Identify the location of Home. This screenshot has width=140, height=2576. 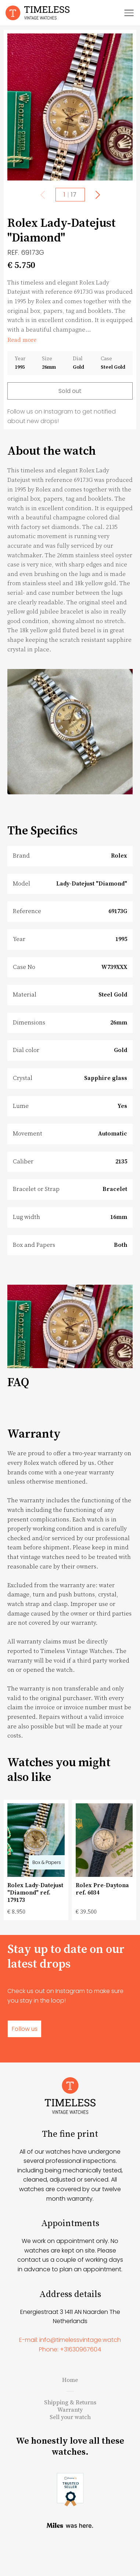
(70, 2411).